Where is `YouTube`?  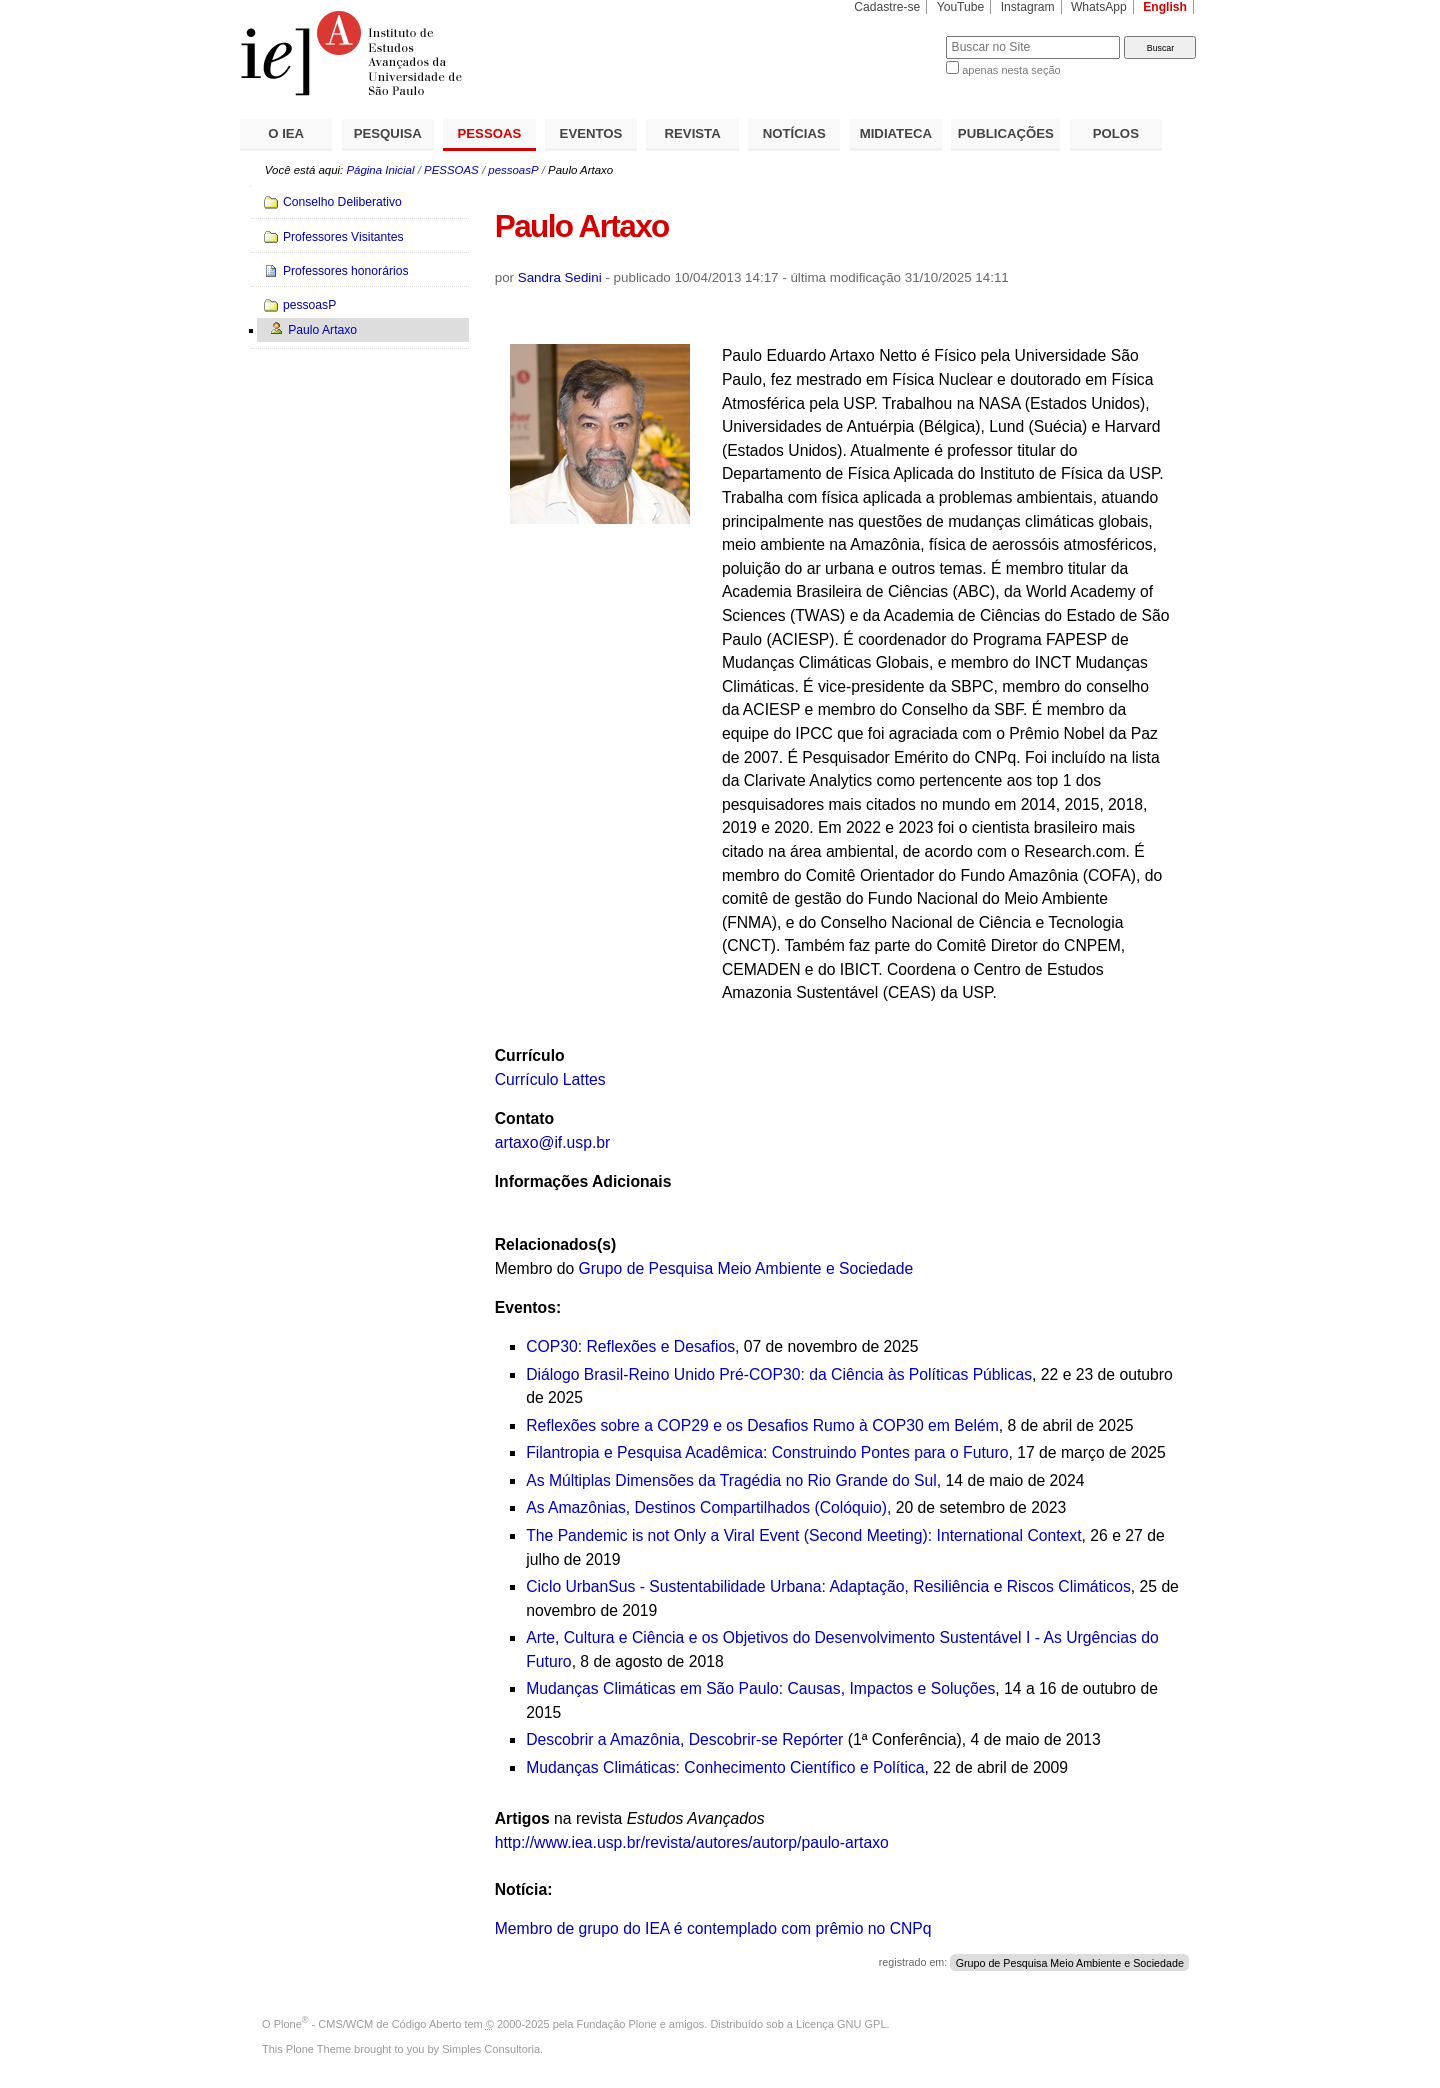 YouTube is located at coordinates (961, 7).